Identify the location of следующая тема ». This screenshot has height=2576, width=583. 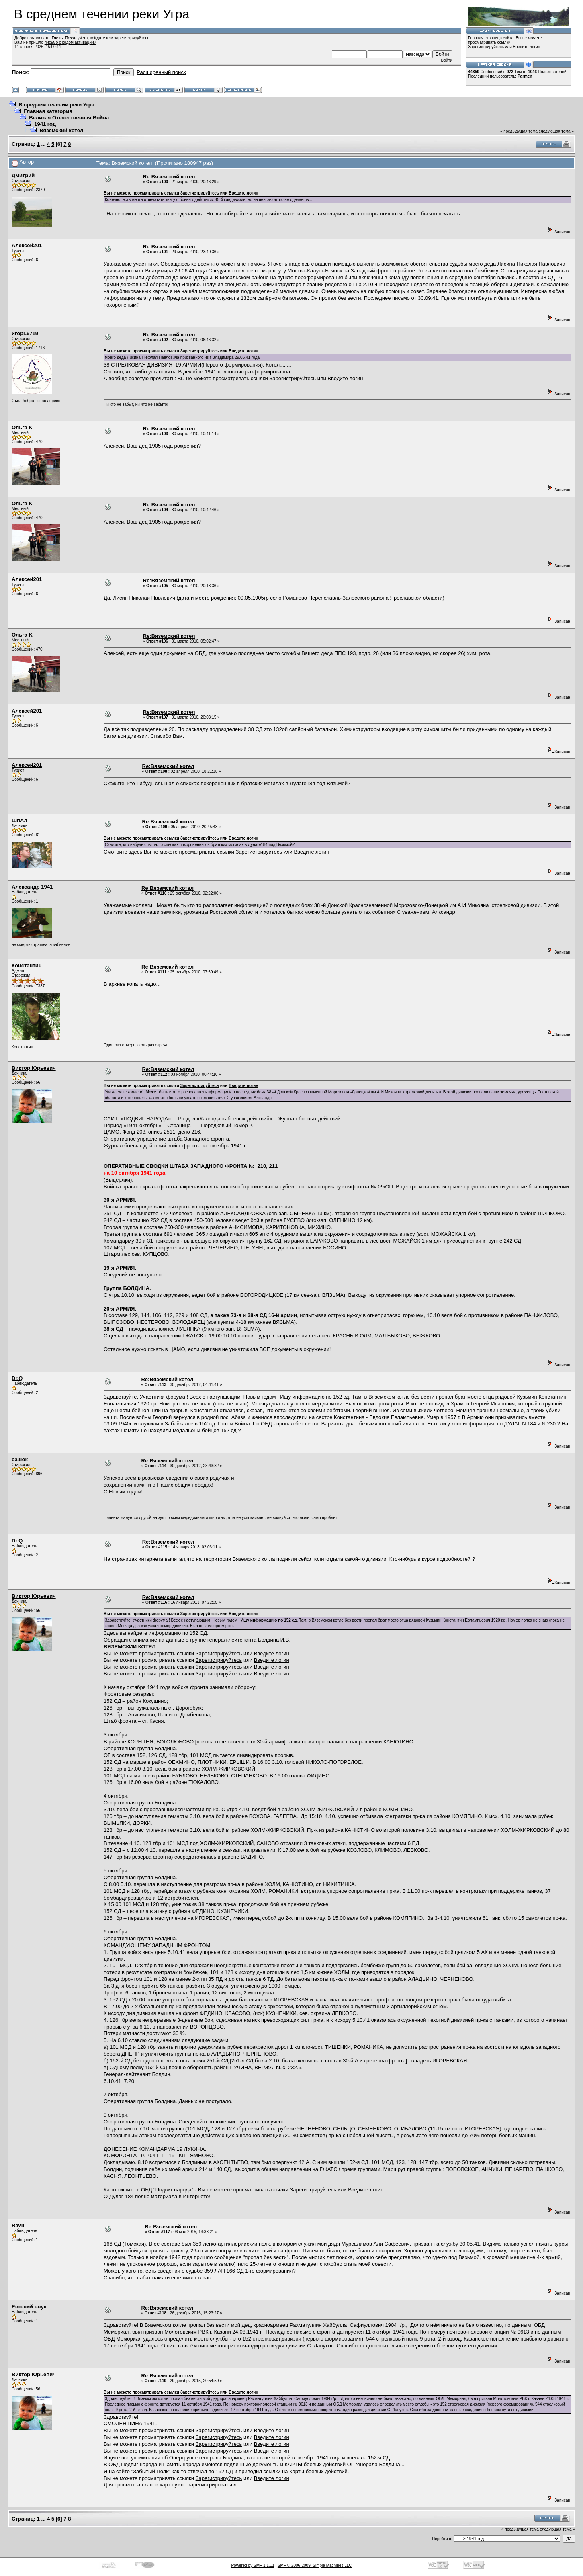
(556, 131).